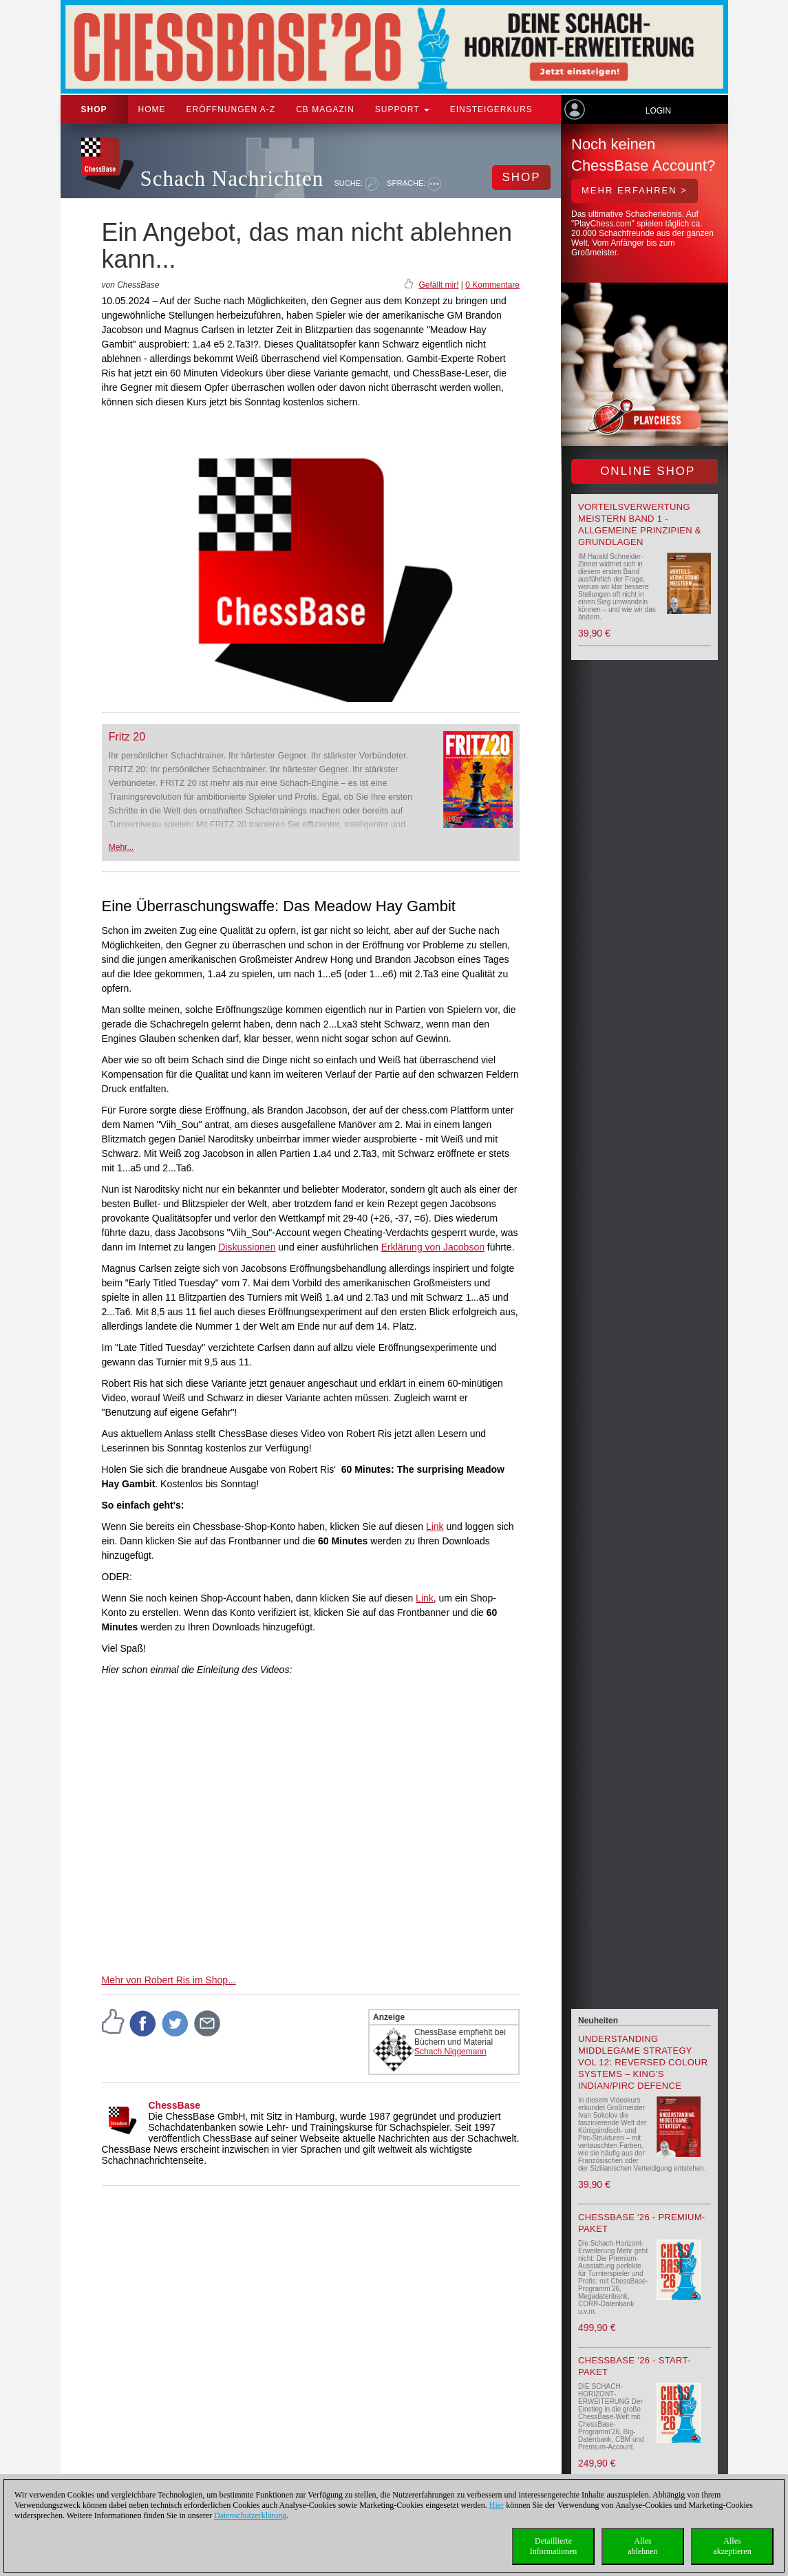 This screenshot has width=788, height=2576. What do you see at coordinates (642, 2062) in the screenshot?
I see `Understanding Middlegame Strategy Vol 12: Reversed Colour Systems – King’s Indian/Pirc Defence` at bounding box center [642, 2062].